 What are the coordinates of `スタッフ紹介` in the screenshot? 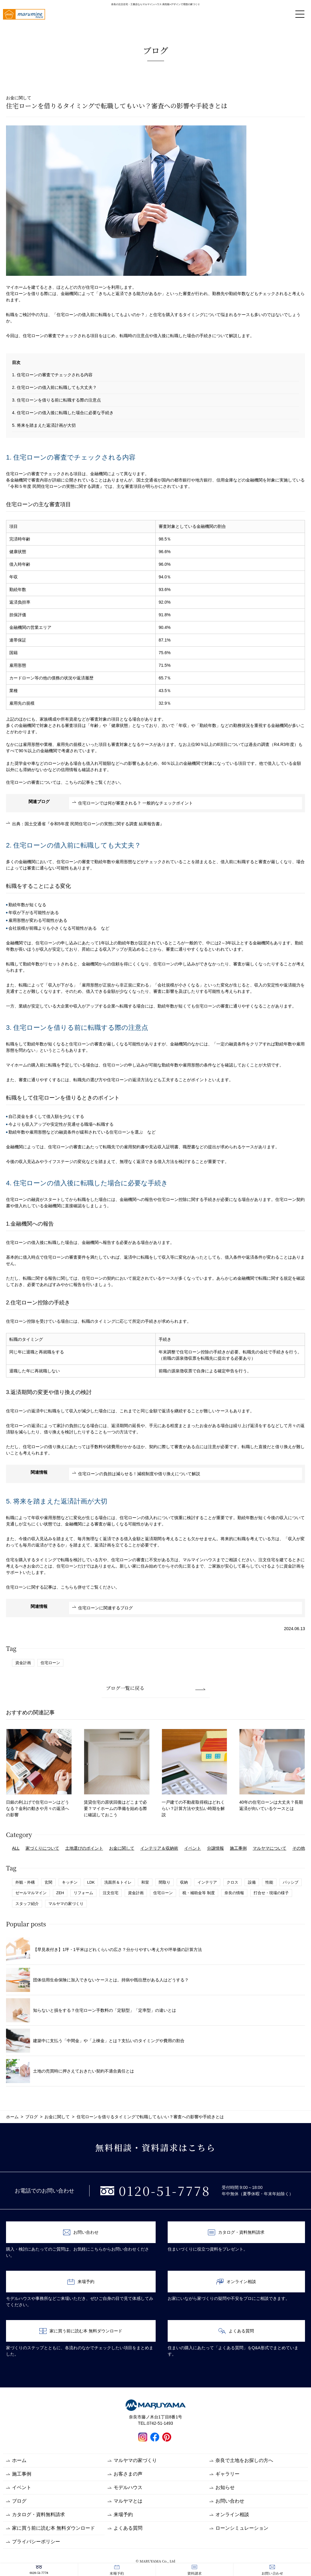 It's located at (27, 1903).